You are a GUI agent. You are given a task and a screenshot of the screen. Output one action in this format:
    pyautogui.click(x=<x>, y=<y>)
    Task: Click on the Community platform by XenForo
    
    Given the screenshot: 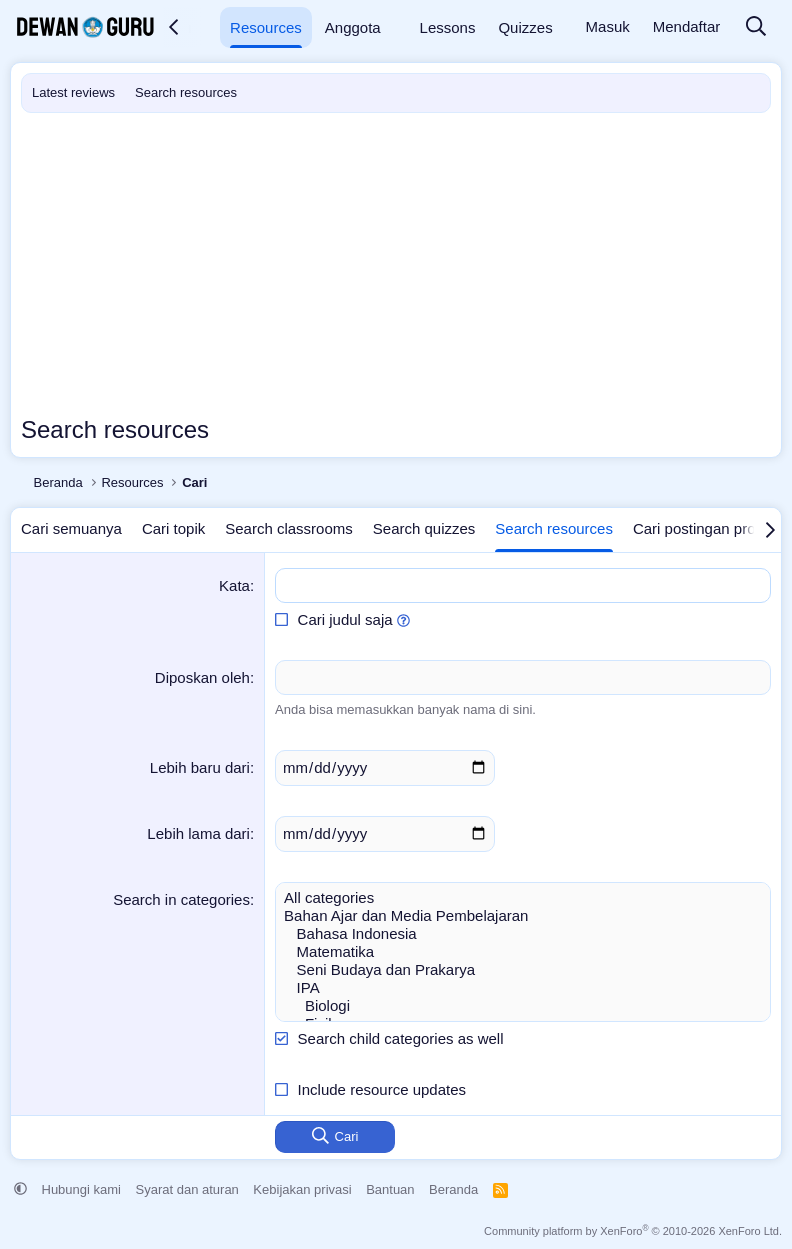 What is the action you would take?
    pyautogui.click(x=633, y=1231)
    